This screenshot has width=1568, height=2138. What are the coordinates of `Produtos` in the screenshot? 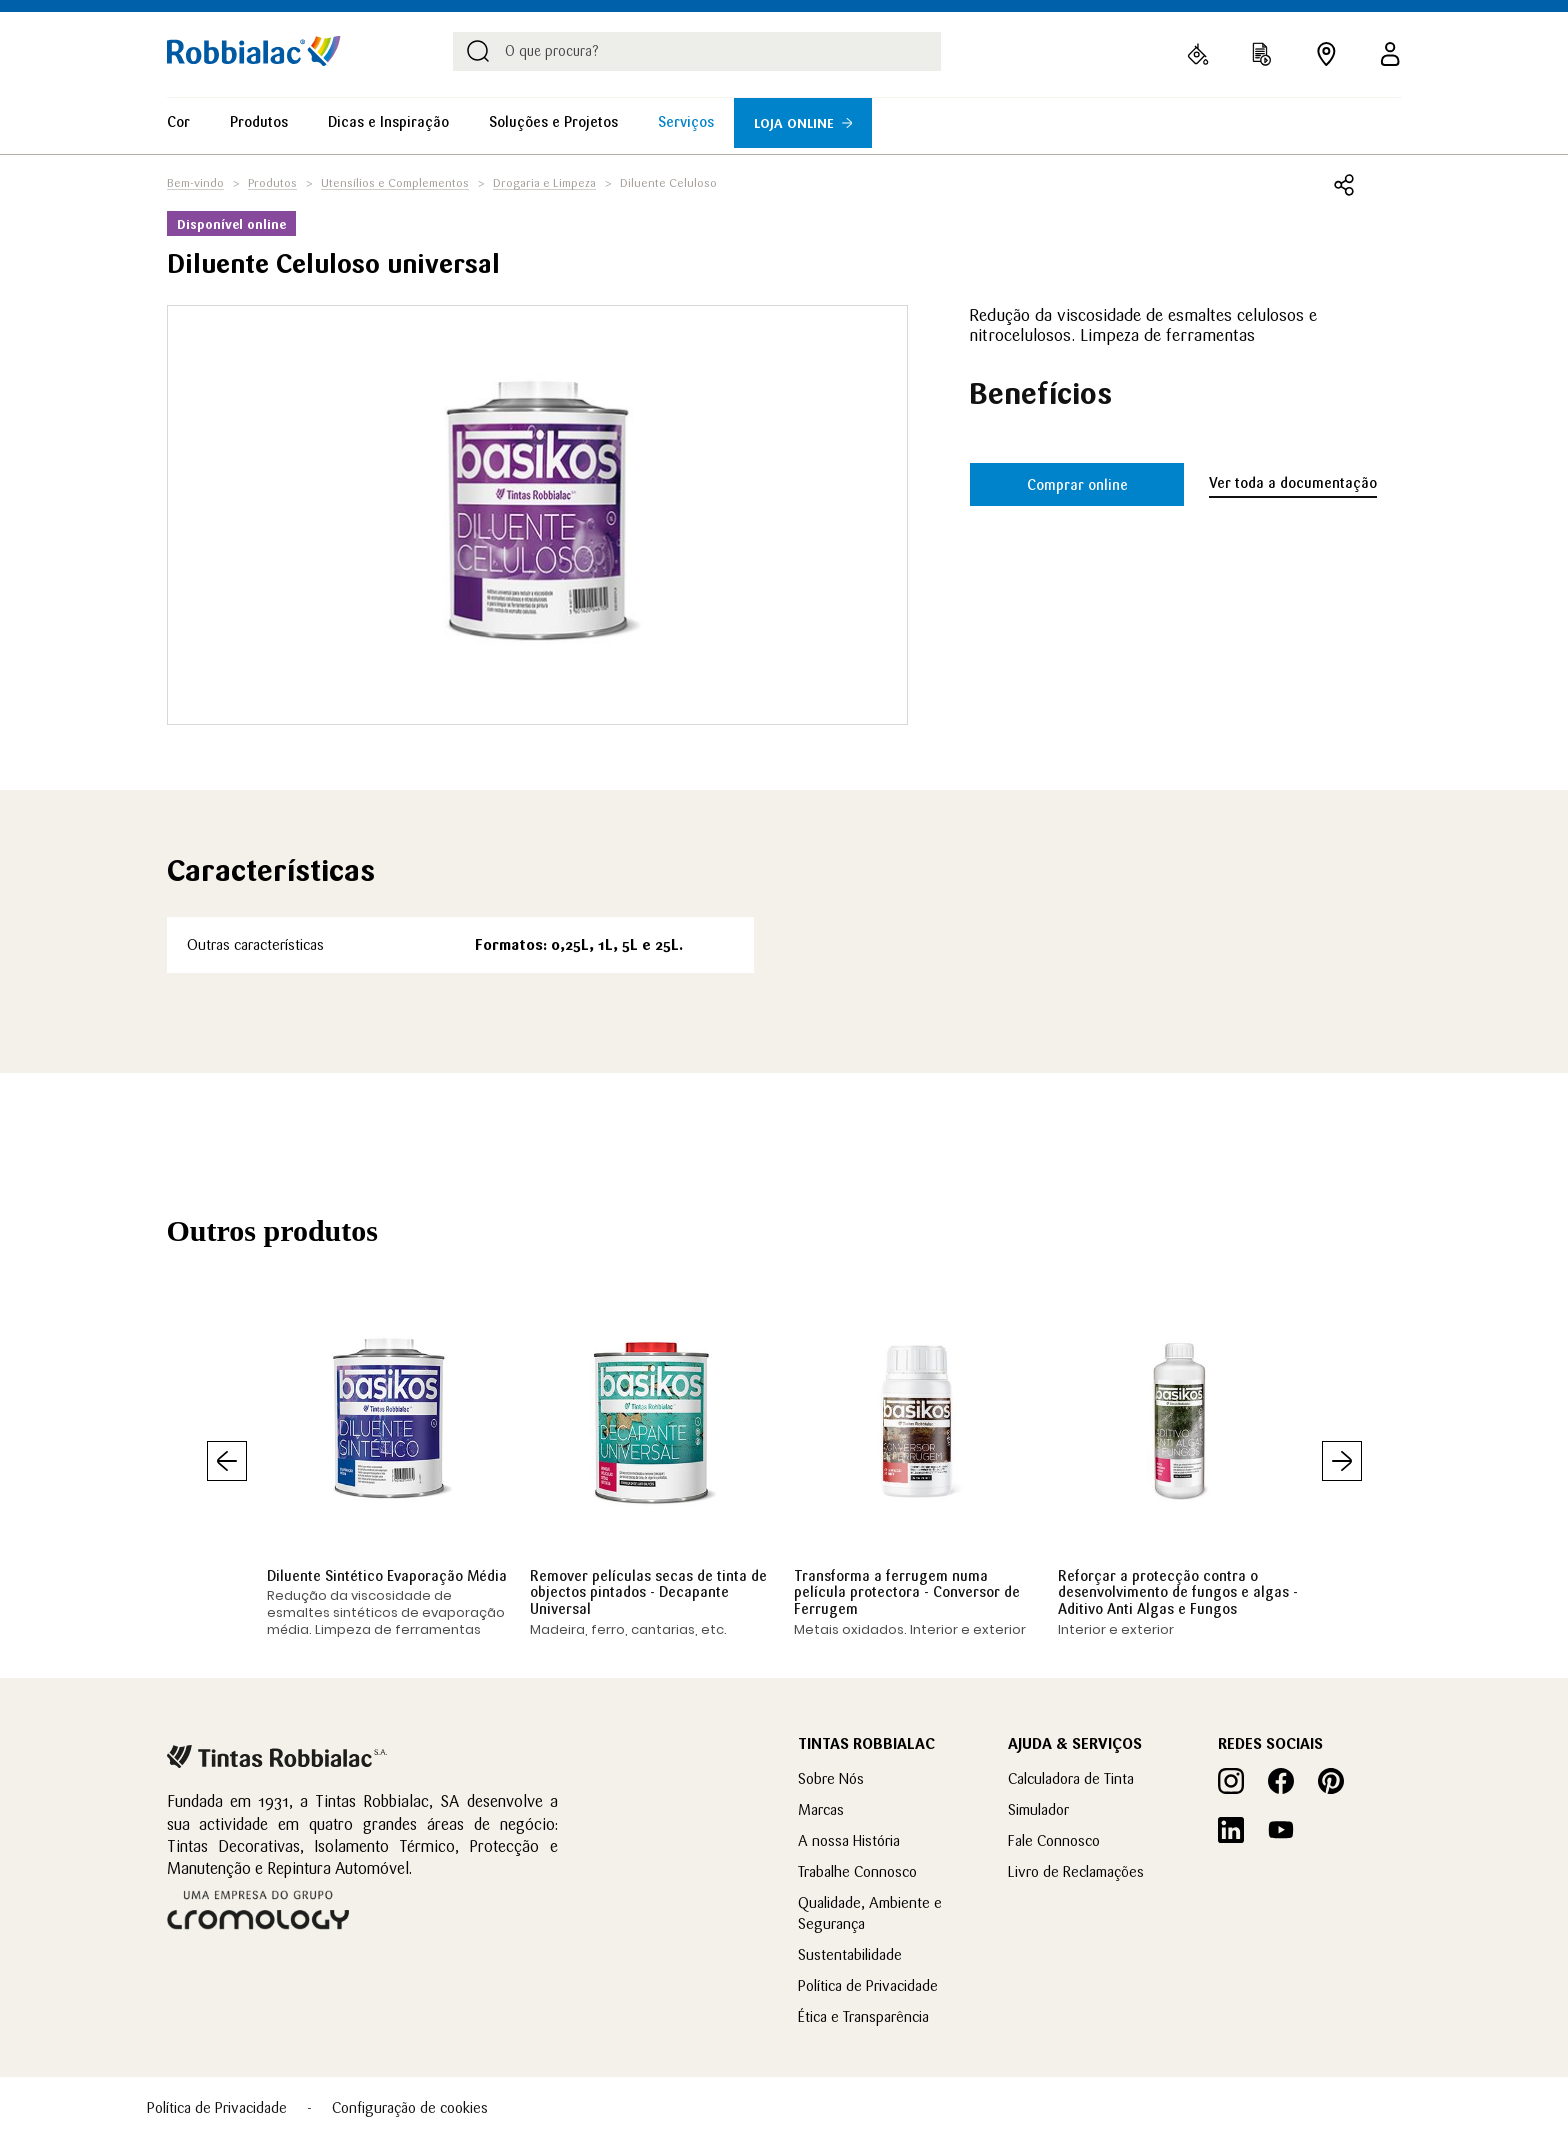 It's located at (259, 122).